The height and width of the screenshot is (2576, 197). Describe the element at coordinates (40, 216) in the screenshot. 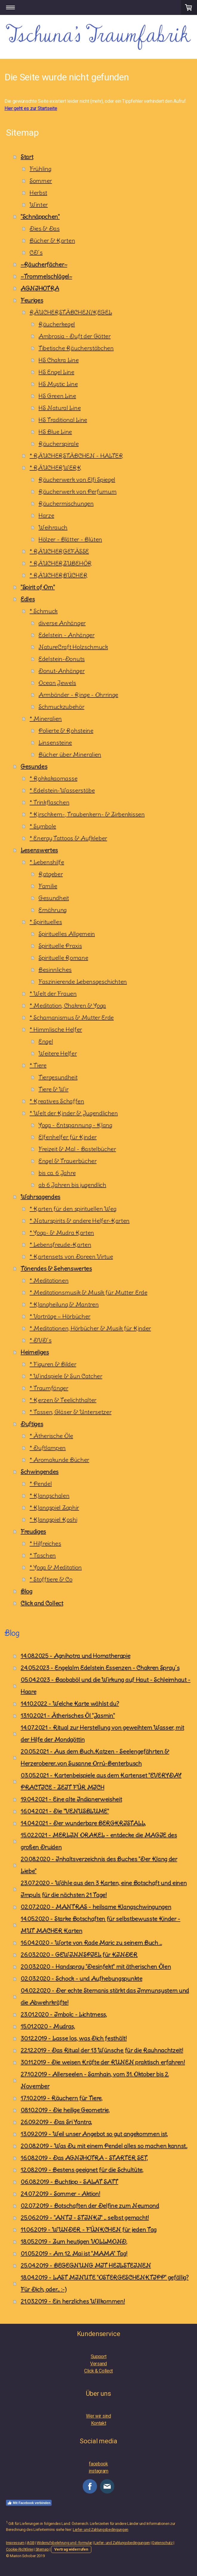

I see `"Schnäppchen"` at that location.